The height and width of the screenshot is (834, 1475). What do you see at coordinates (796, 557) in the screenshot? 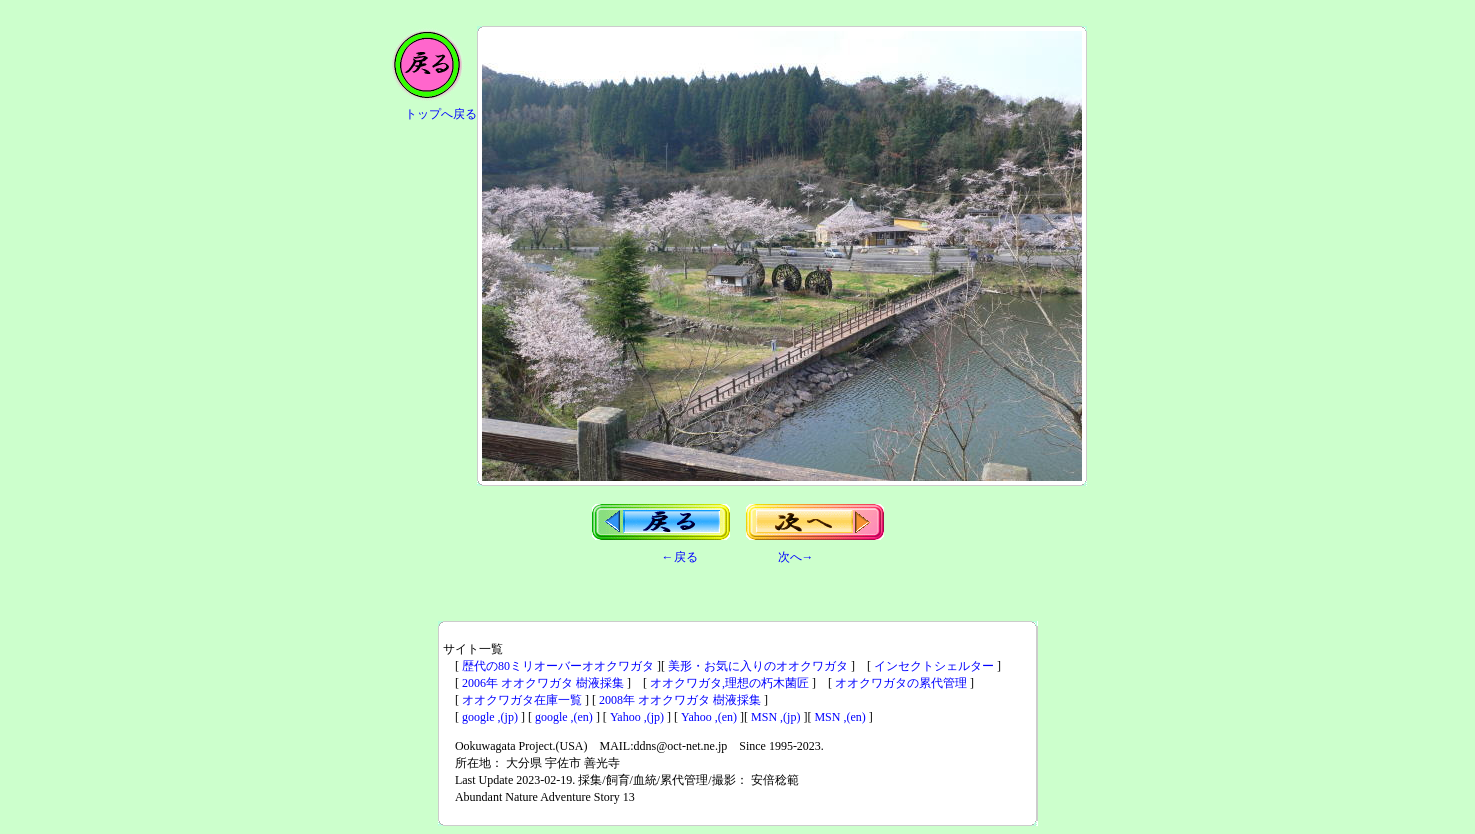
I see `次へ→` at bounding box center [796, 557].